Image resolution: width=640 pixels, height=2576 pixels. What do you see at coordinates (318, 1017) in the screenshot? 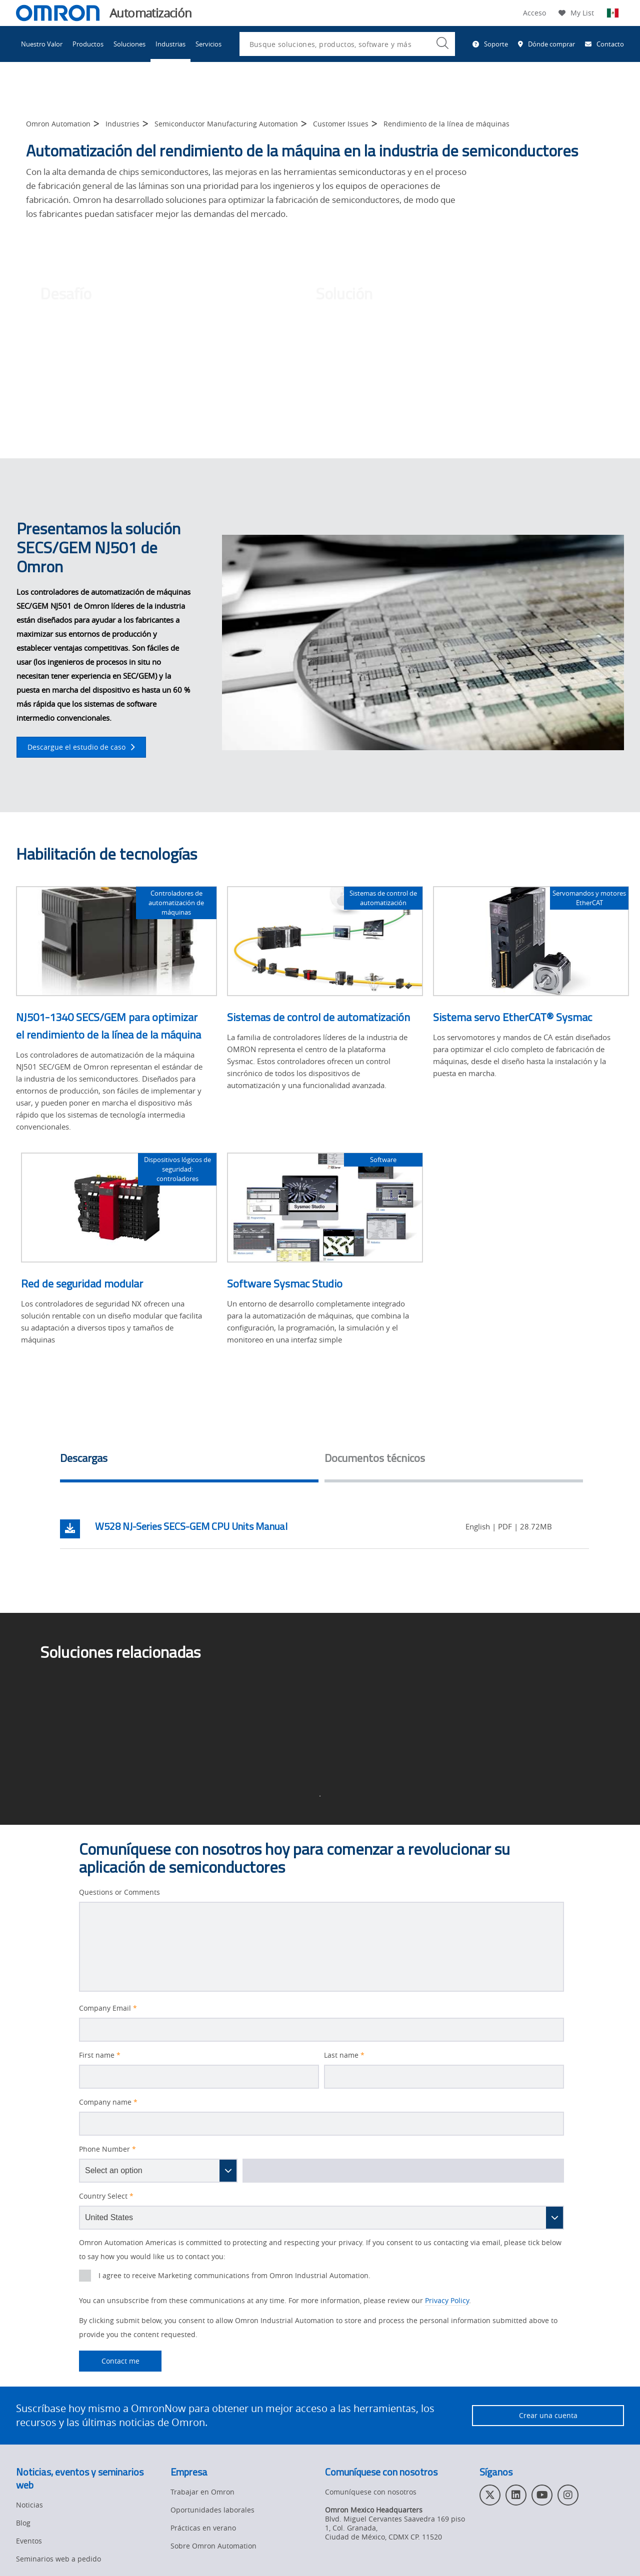
I see `Sistemas de control de automatización` at bounding box center [318, 1017].